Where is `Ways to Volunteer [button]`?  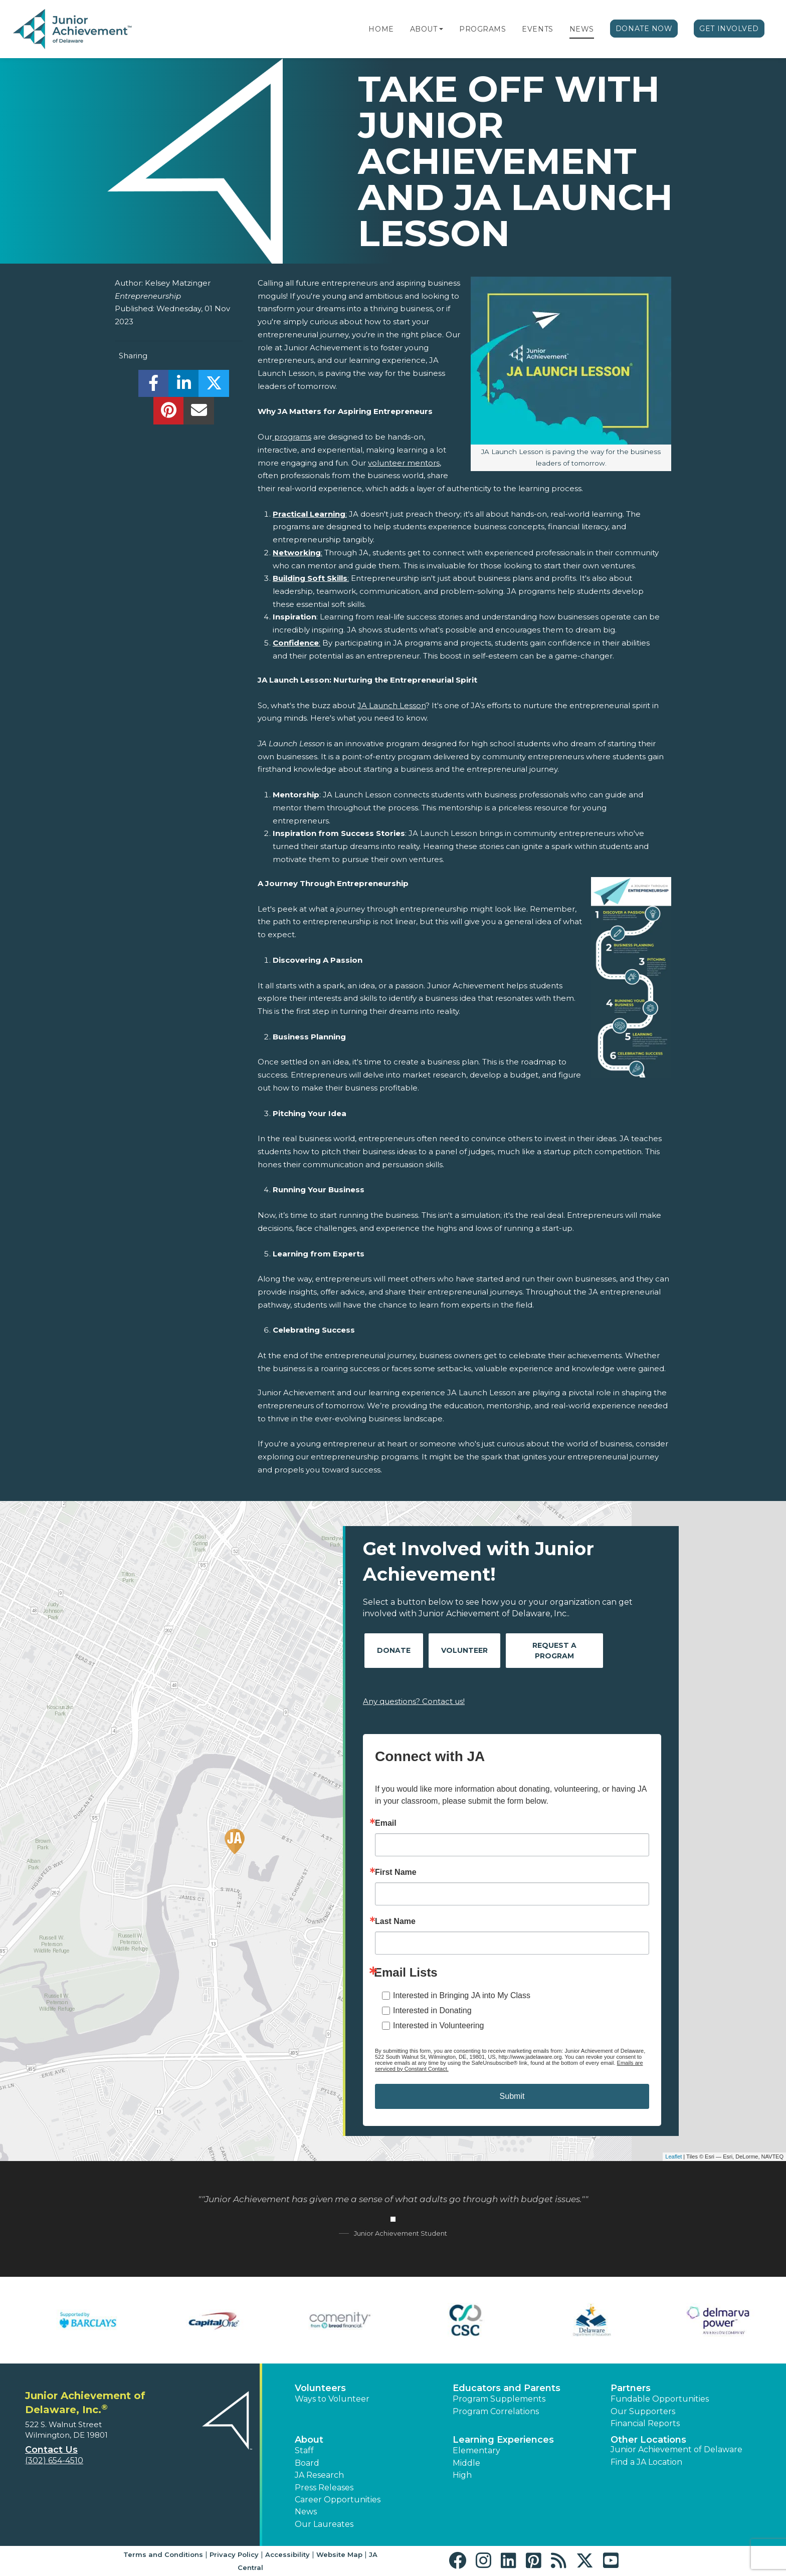
Ways to Volunteer [button] is located at coordinates (332, 2399).